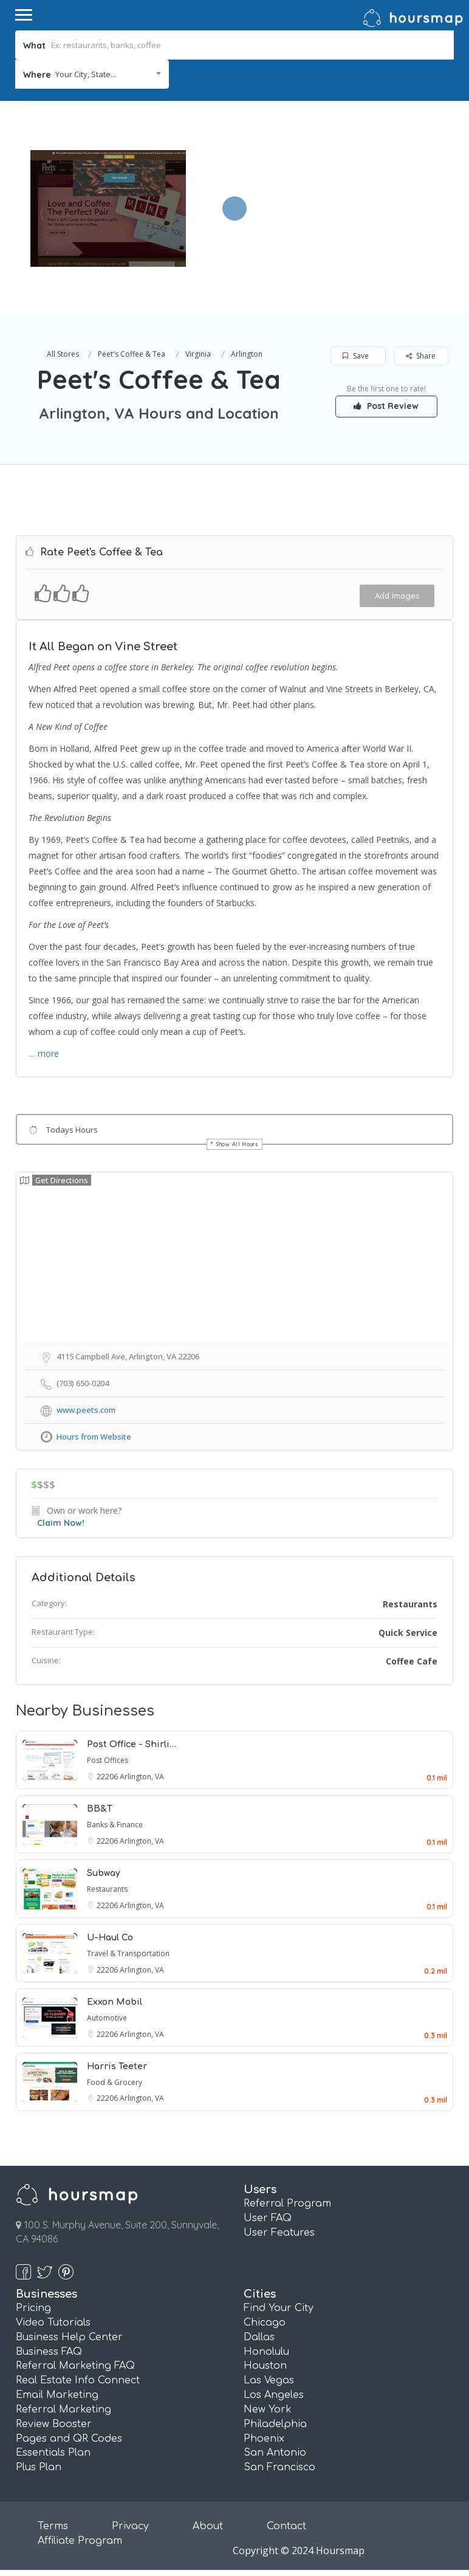 This screenshot has height=2576, width=469. I want to click on Coffee Cafe, so click(411, 1661).